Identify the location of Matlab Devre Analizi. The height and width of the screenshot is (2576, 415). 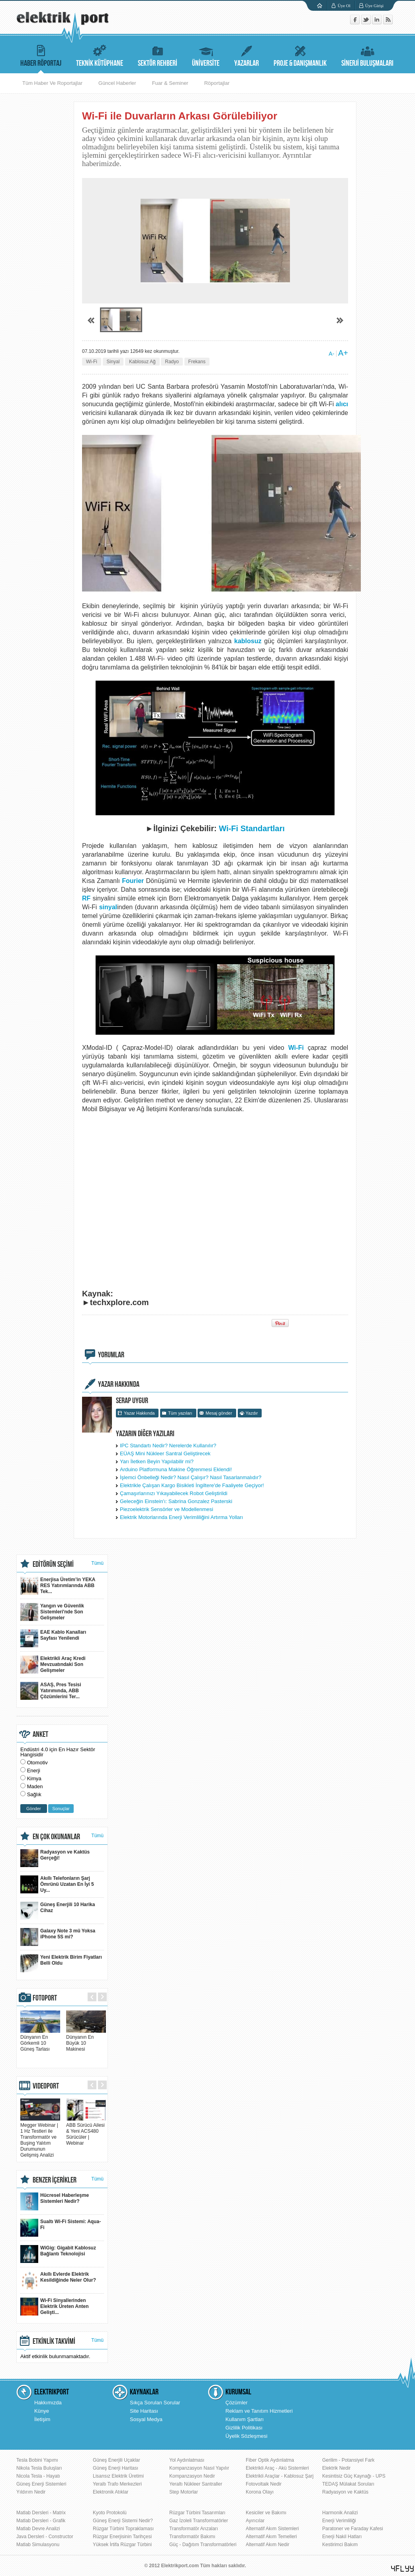
(38, 2528).